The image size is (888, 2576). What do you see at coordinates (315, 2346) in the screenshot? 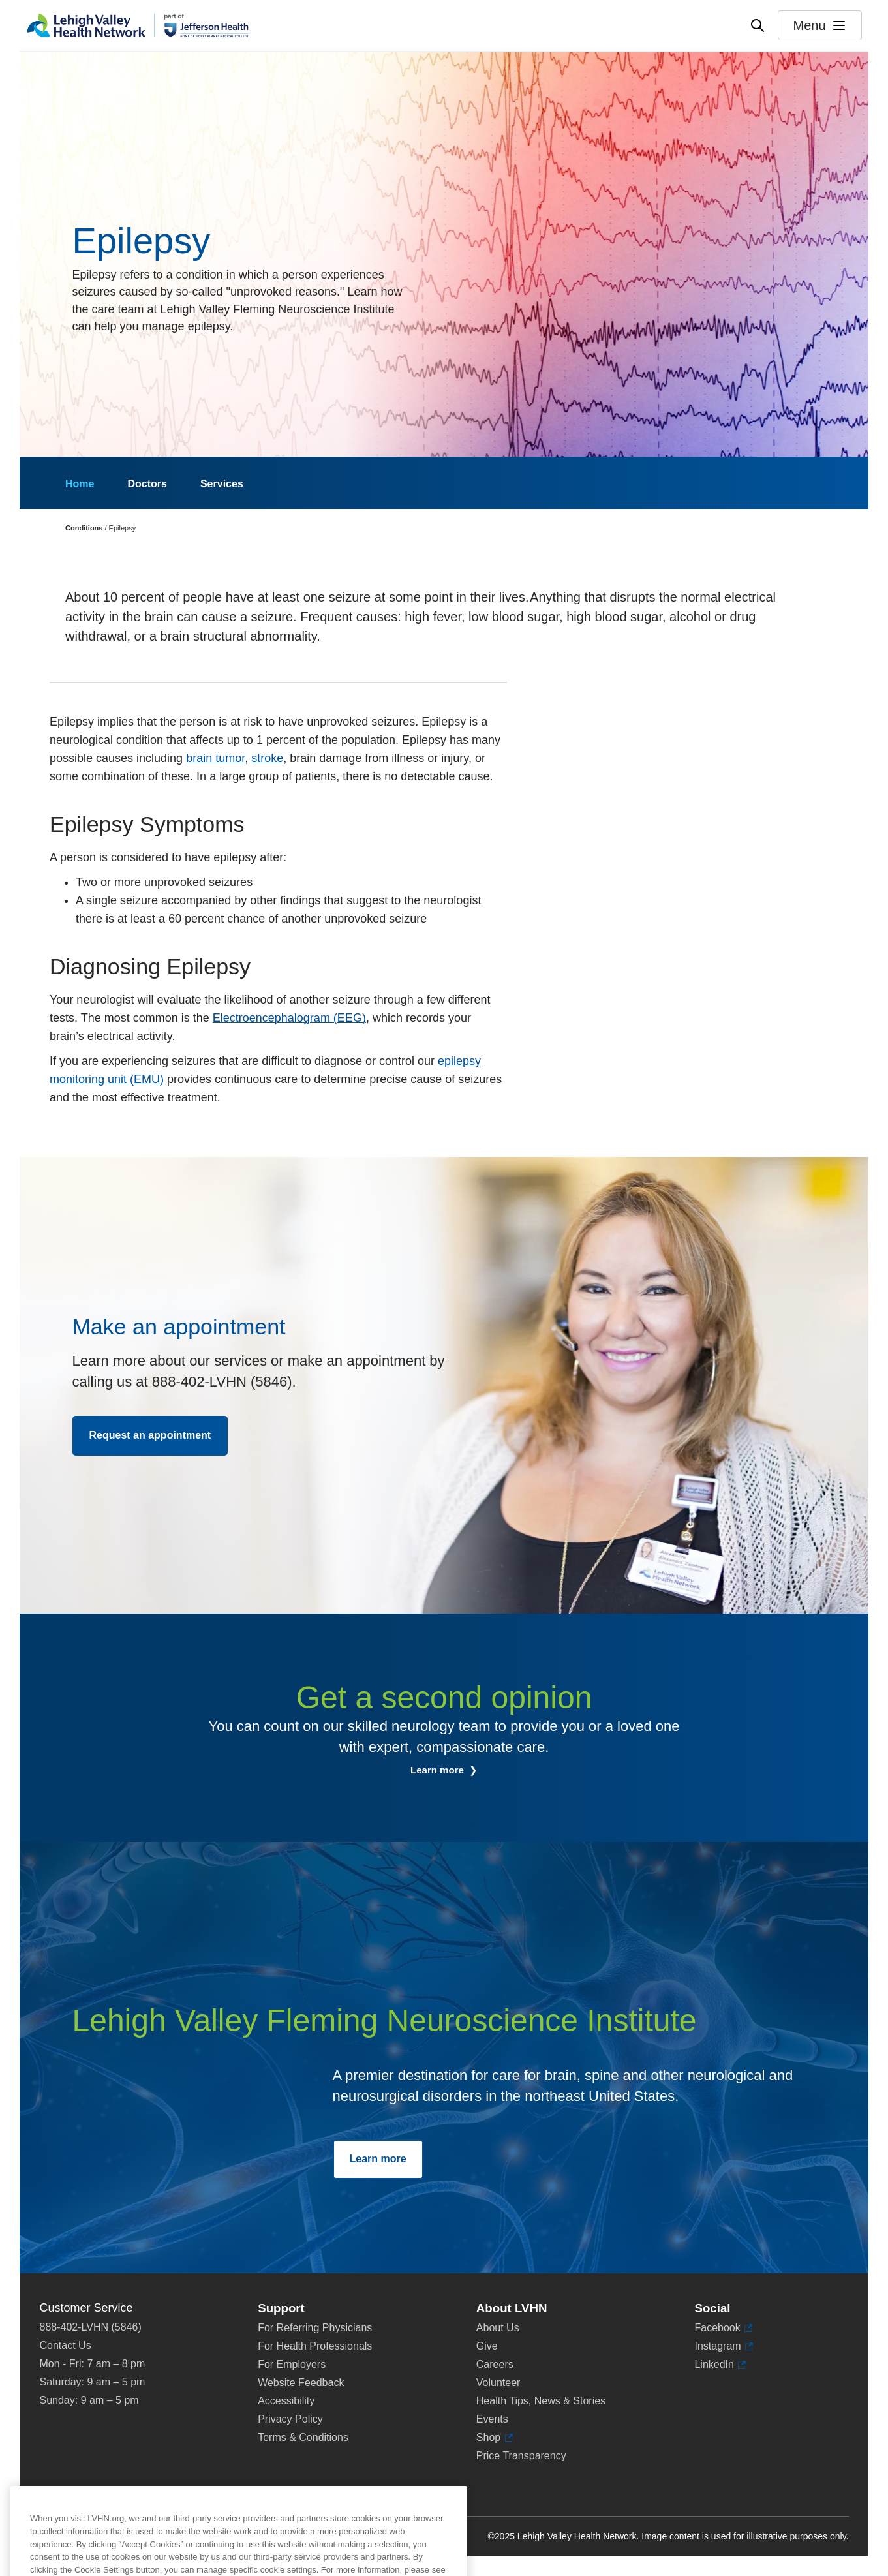
I see `For Health Professionals` at bounding box center [315, 2346].